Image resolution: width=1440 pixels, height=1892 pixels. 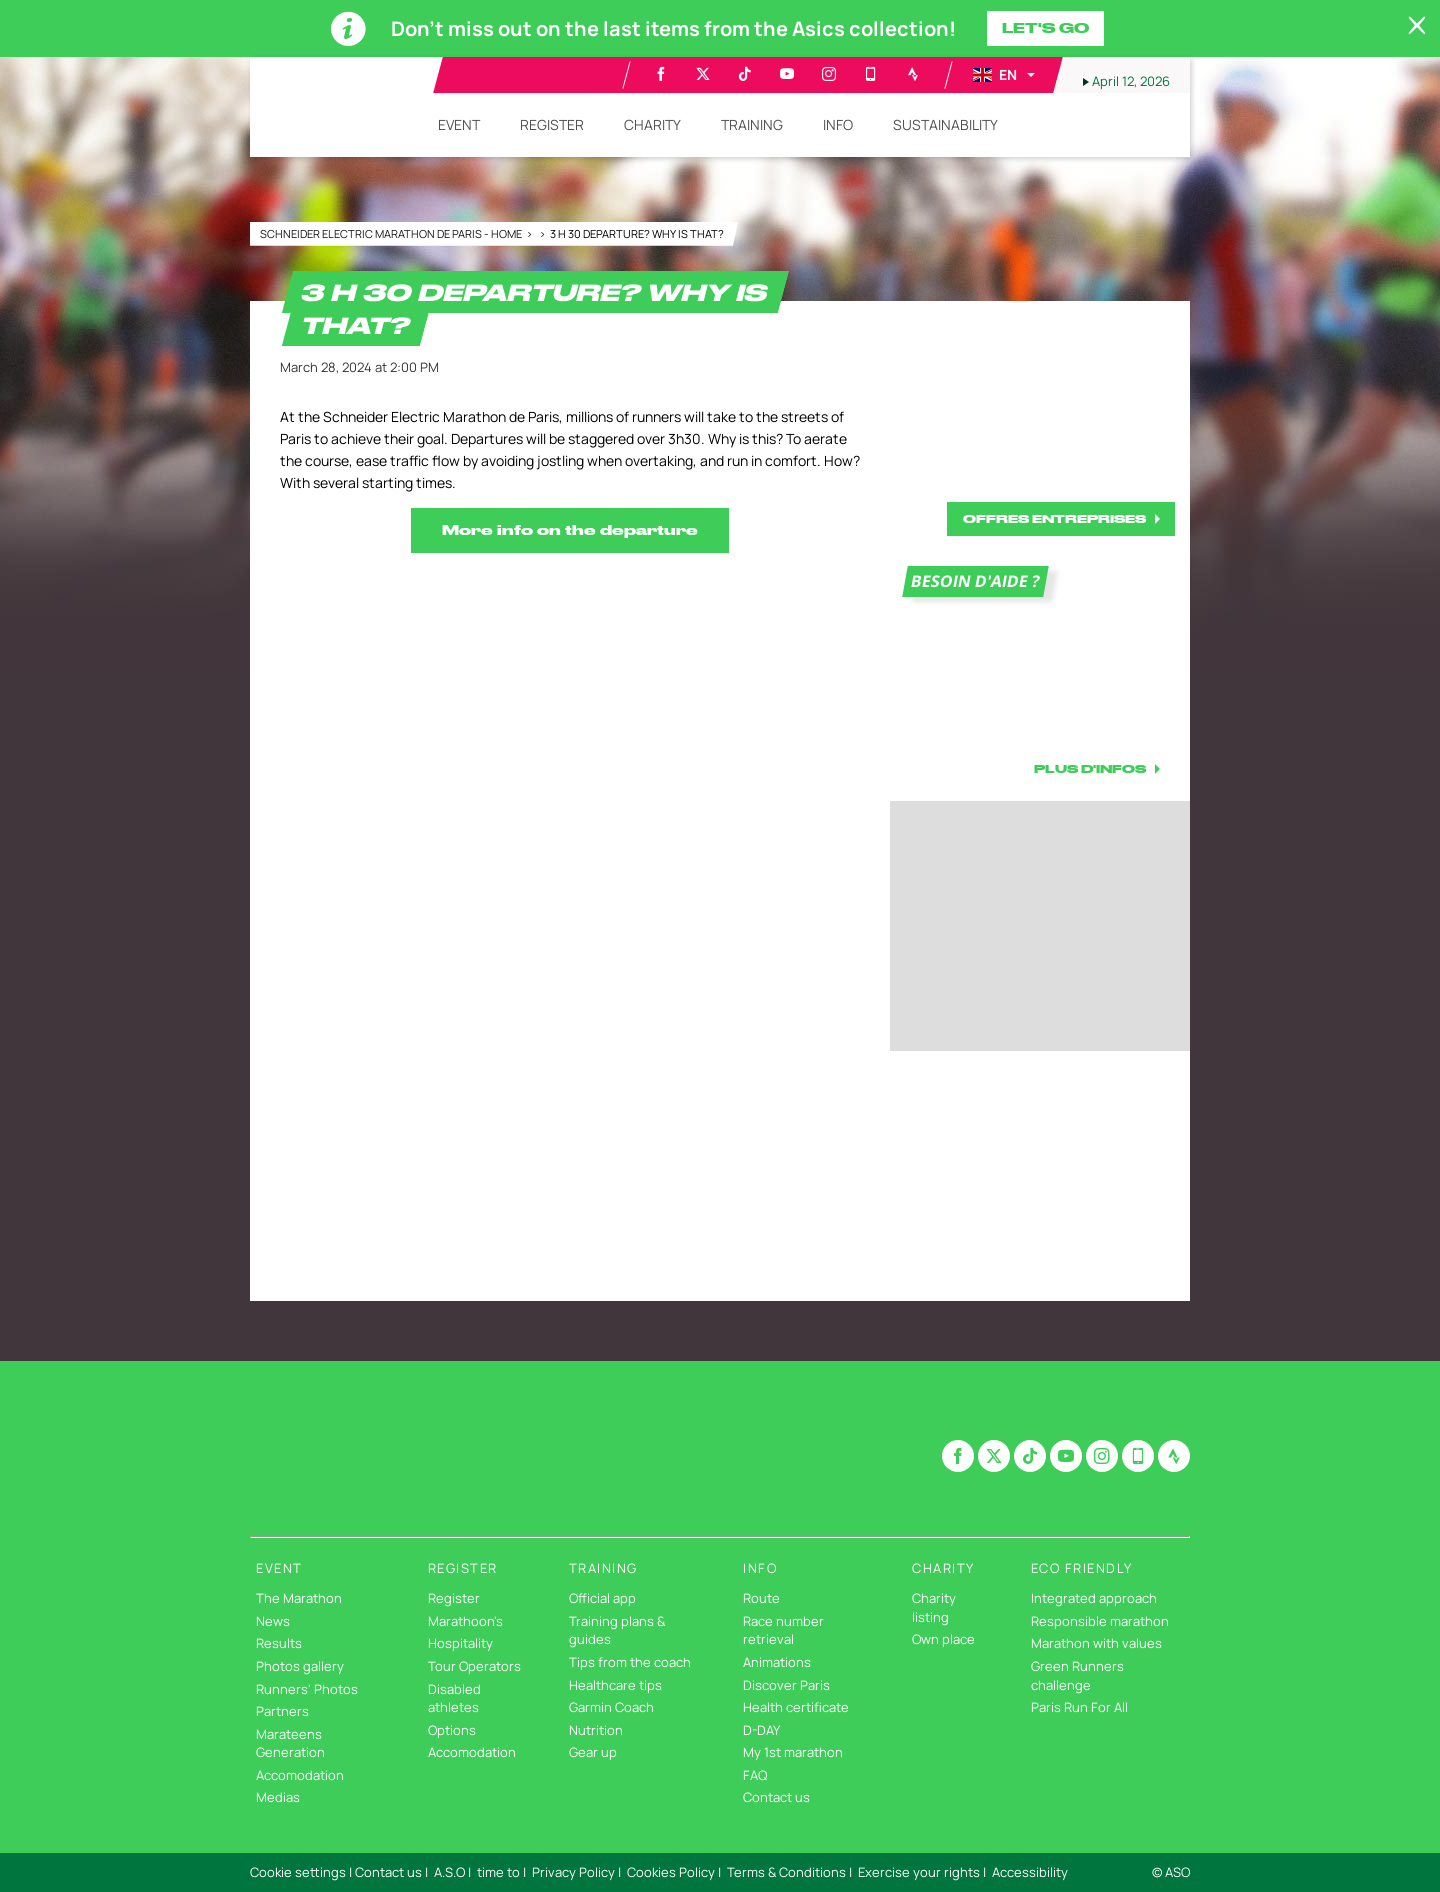 I want to click on Tour Operators, so click(x=474, y=1666).